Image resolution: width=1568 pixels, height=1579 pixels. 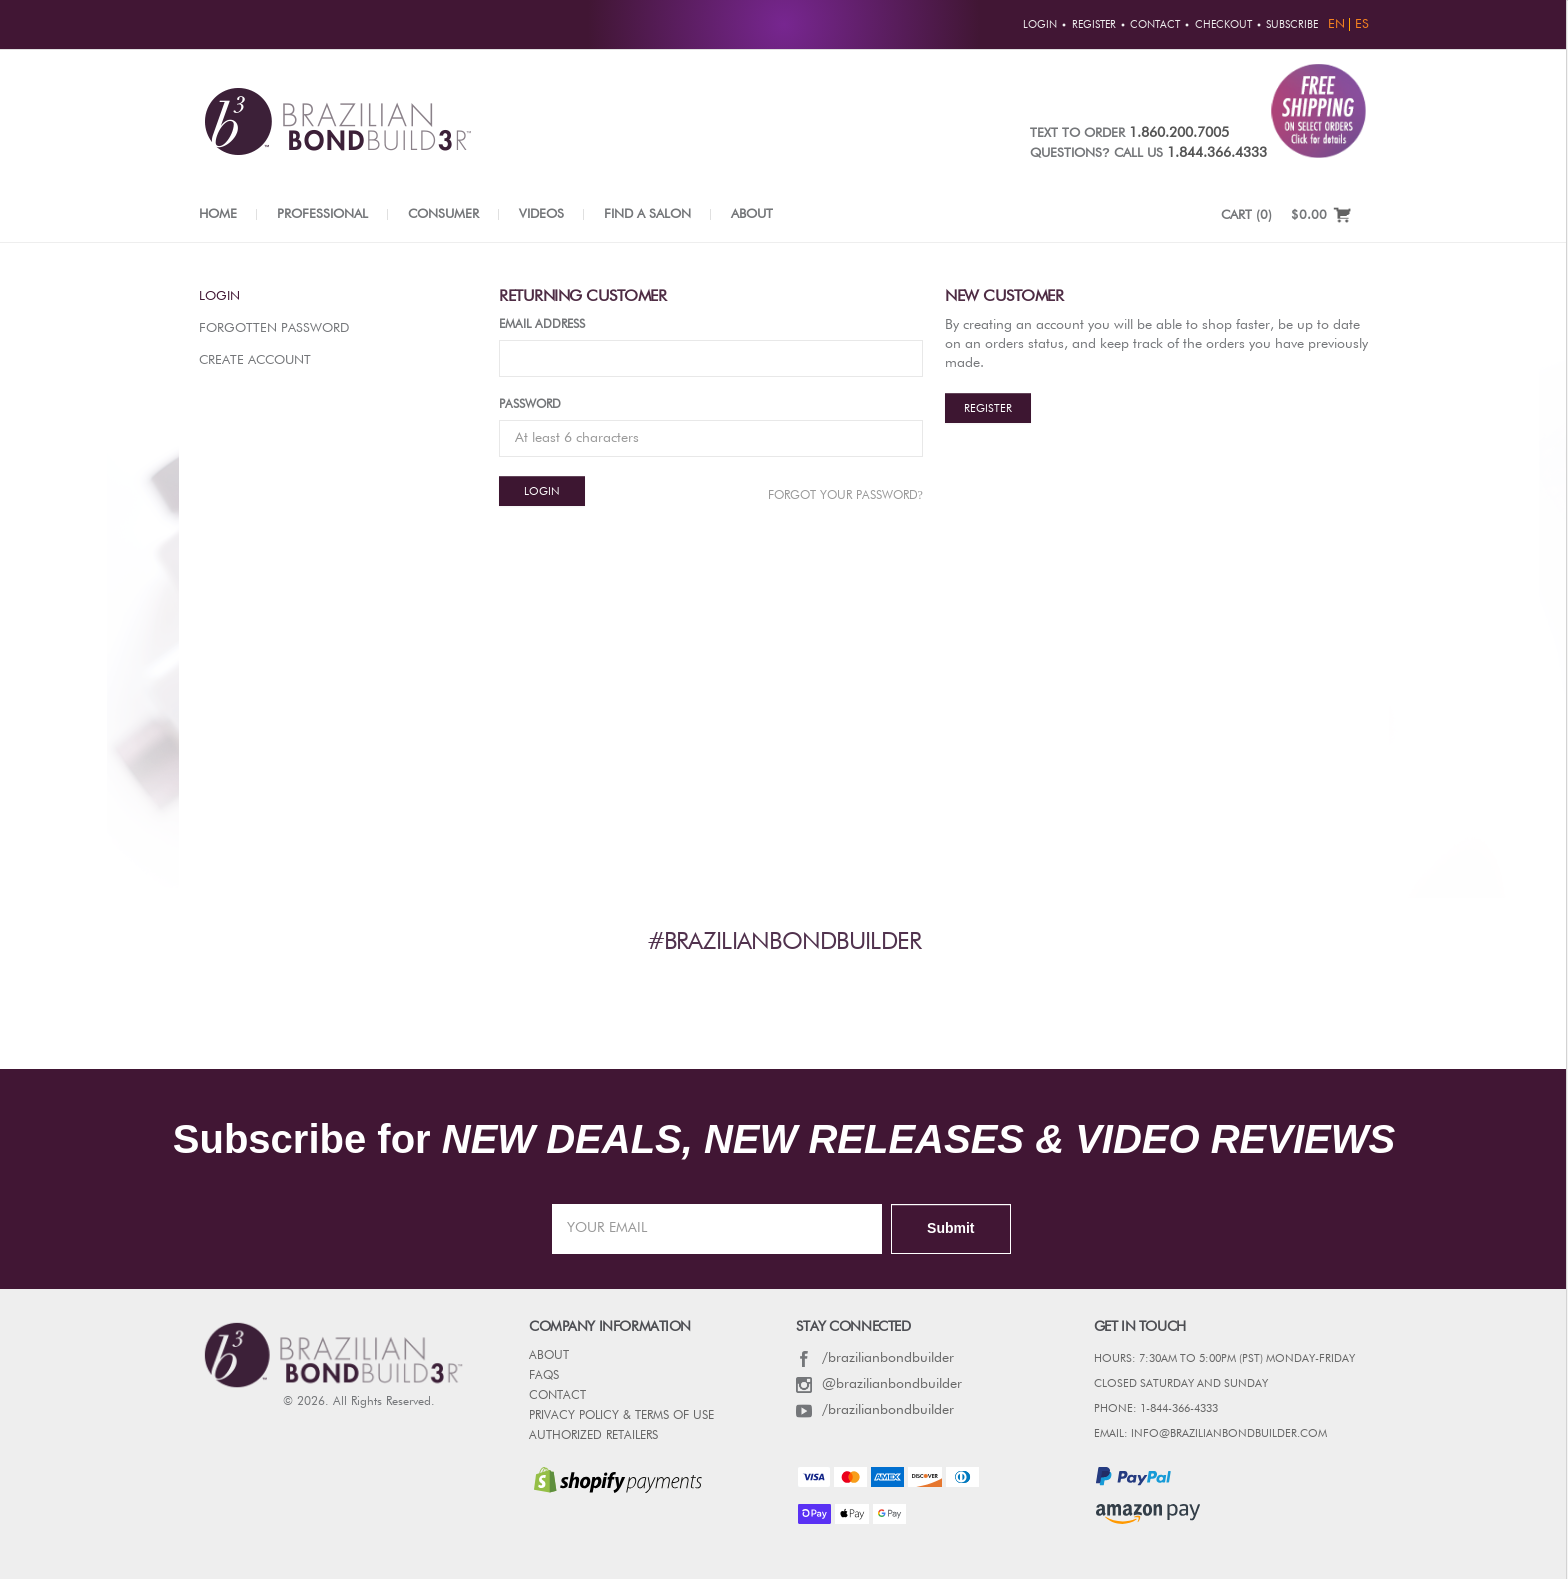 I want to click on /brazilianbondbuilder, so click(x=875, y=1358).